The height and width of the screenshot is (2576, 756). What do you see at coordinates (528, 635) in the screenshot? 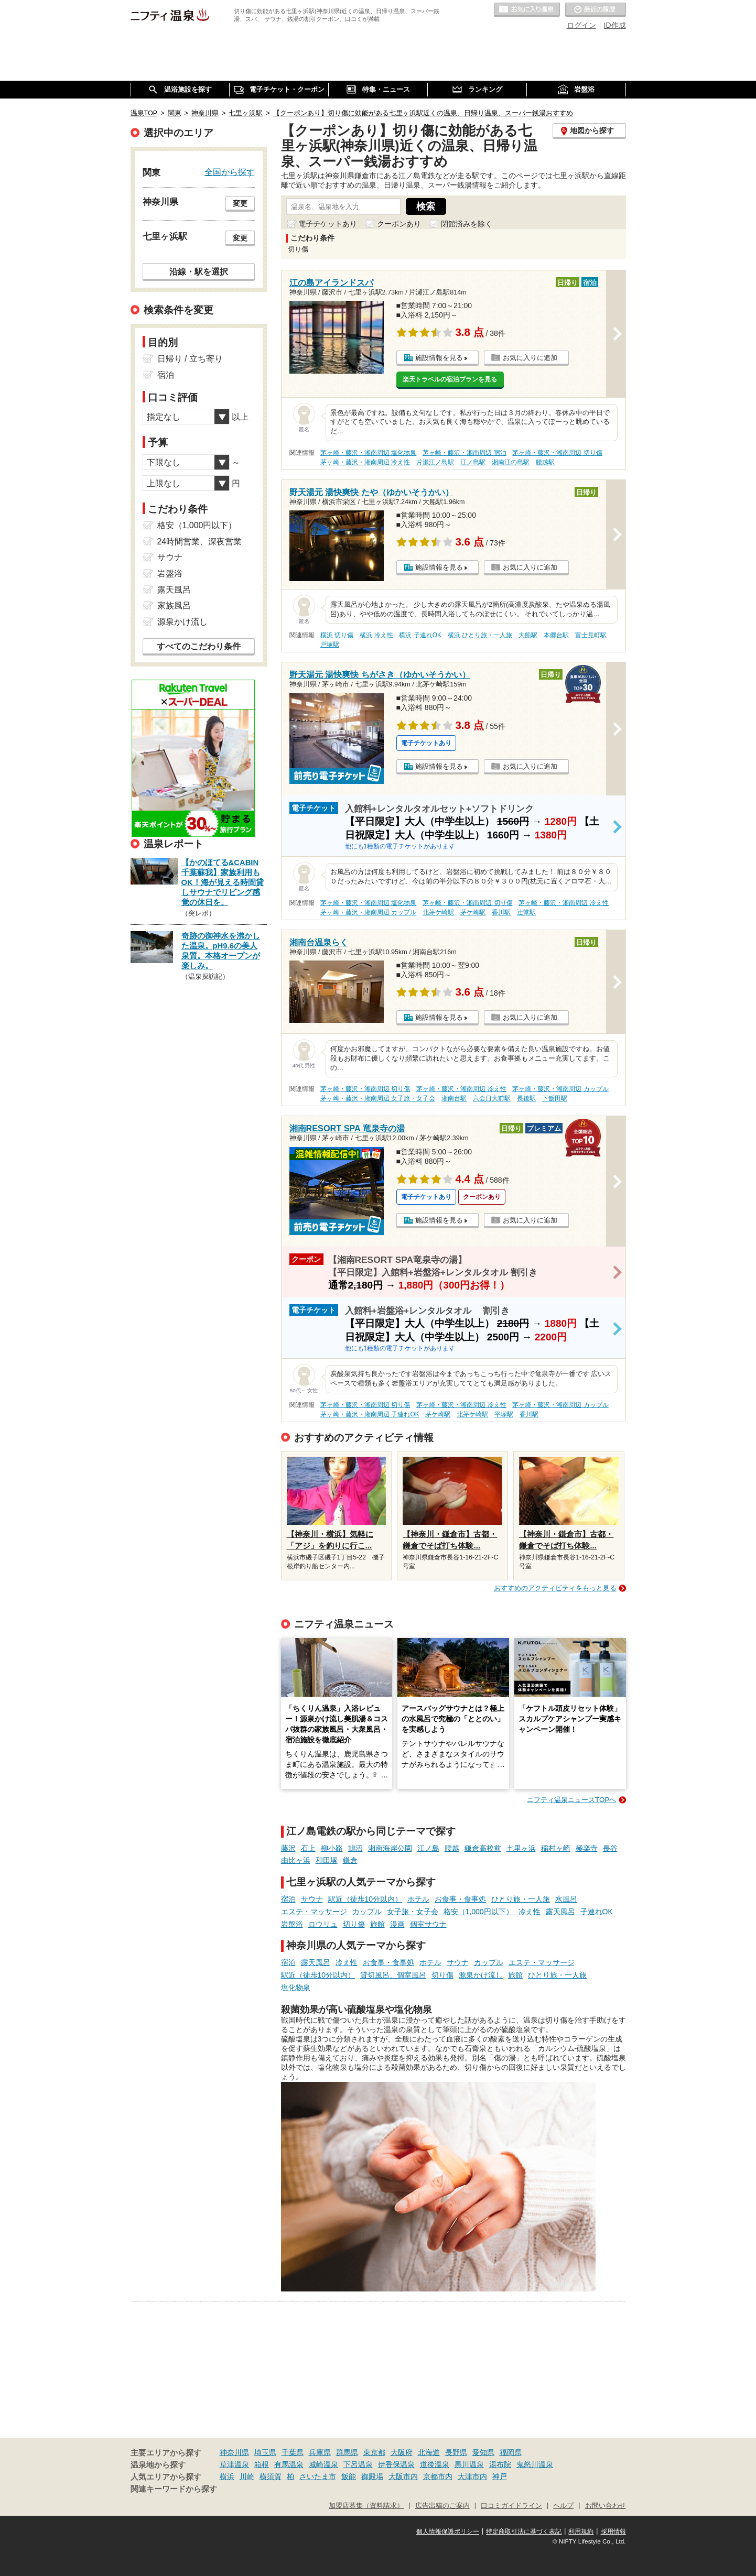
I see `大船駅` at bounding box center [528, 635].